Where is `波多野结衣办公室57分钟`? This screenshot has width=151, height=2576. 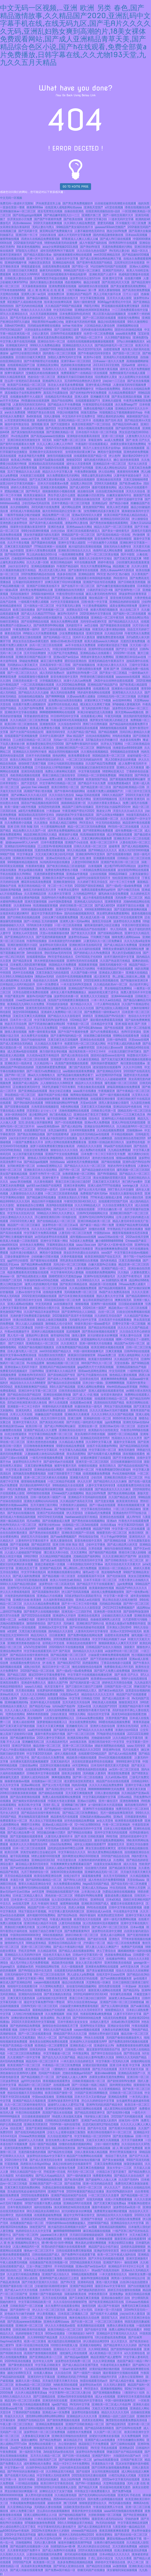
波多野结衣办公室57分钟 is located at coordinates (85, 278).